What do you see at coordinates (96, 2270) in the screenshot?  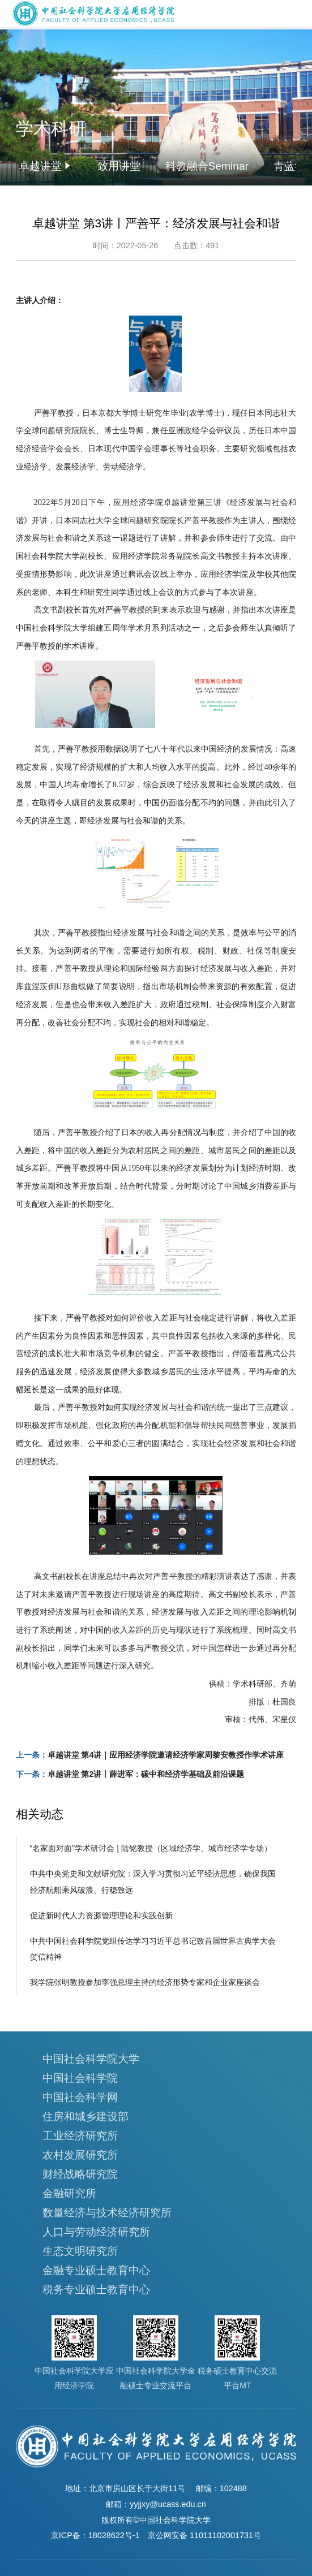 I see `金融专业硕士教育中心` at bounding box center [96, 2270].